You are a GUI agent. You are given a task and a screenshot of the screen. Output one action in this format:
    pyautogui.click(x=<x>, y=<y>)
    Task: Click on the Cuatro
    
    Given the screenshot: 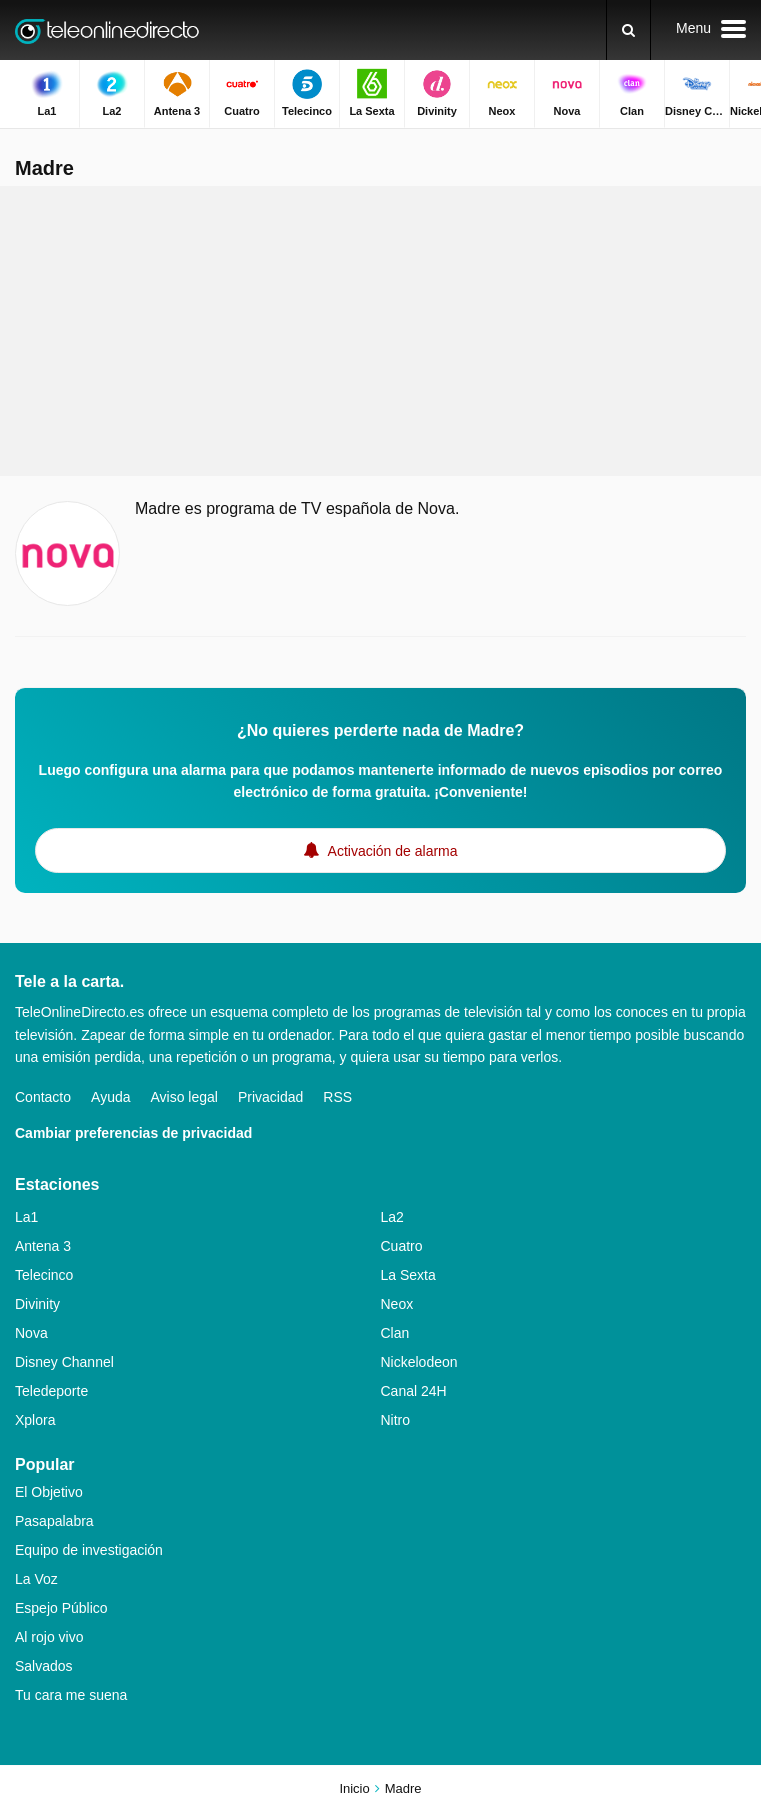 What is the action you would take?
    pyautogui.click(x=402, y=1246)
    